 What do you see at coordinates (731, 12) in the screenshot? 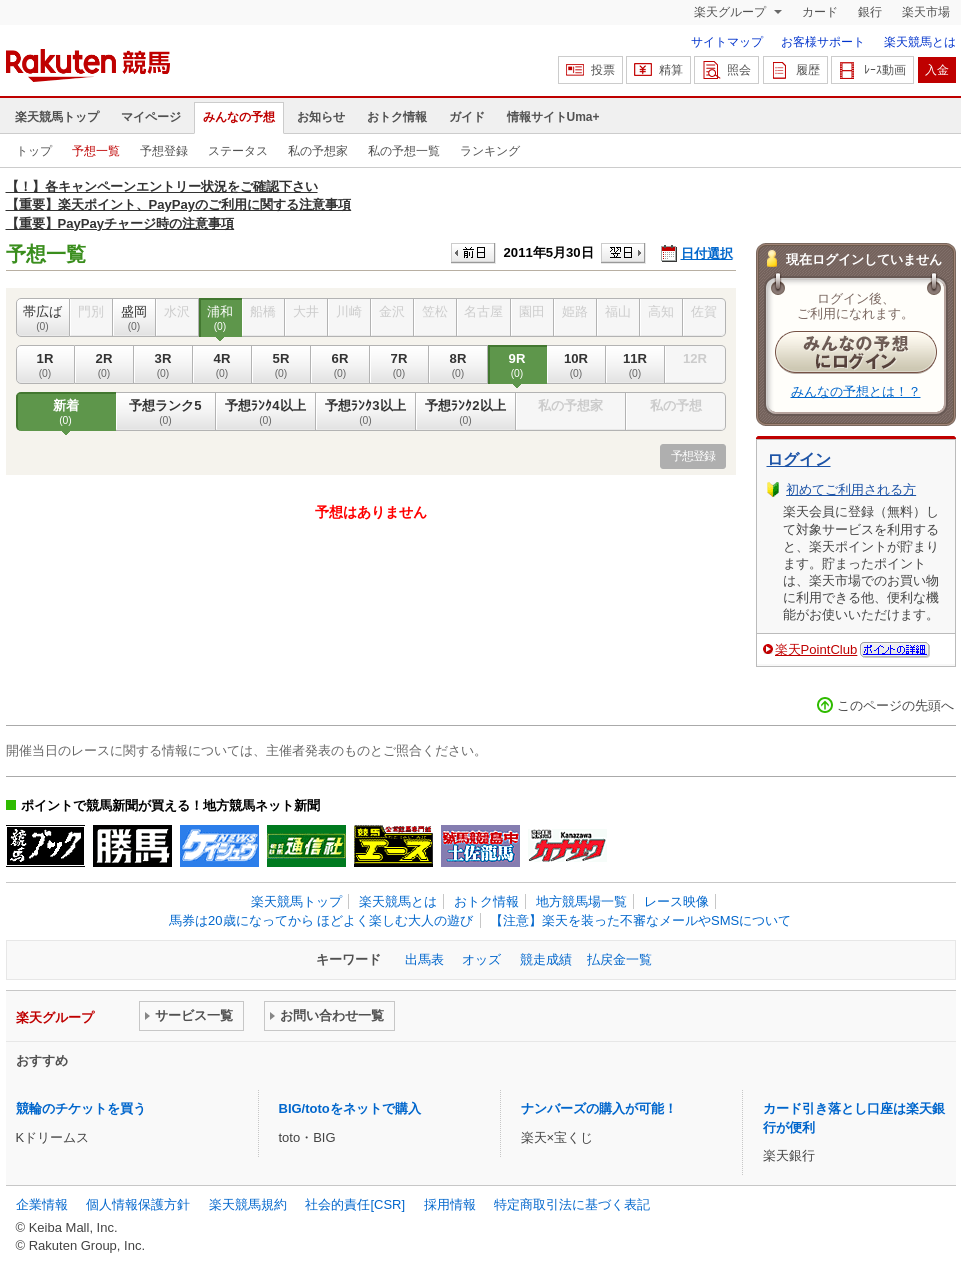
I see `楽天グループ` at bounding box center [731, 12].